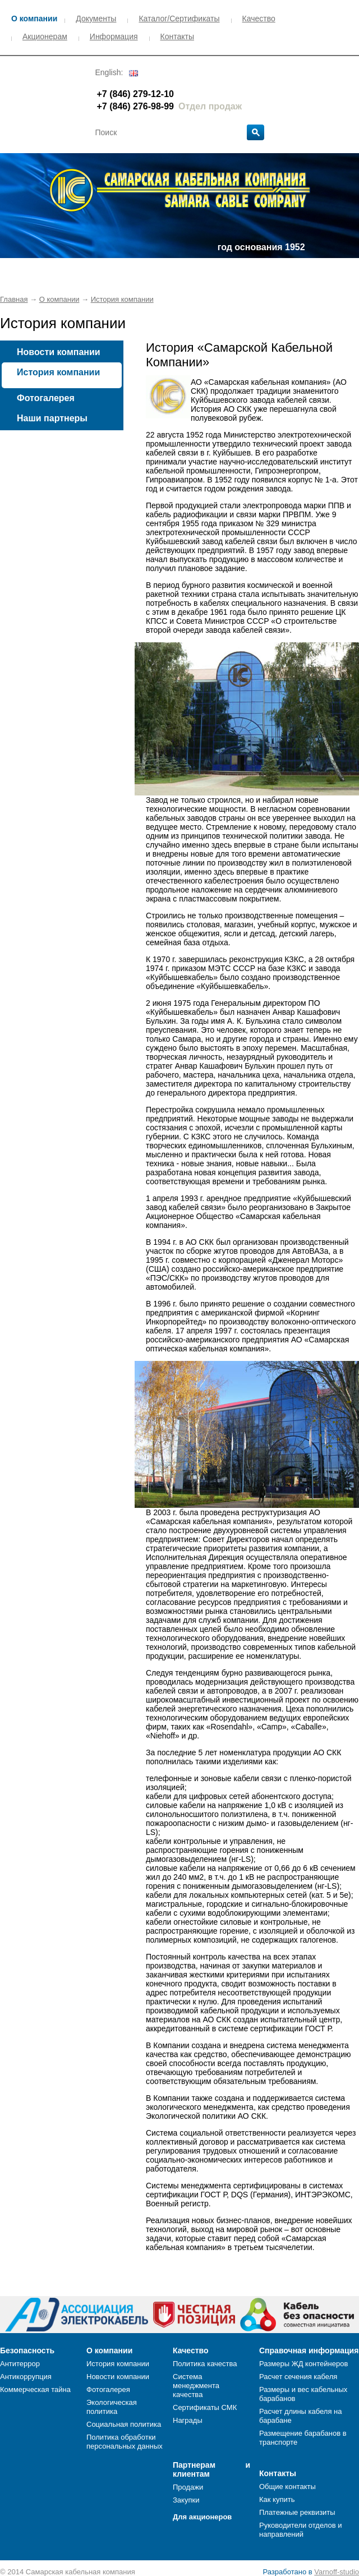  What do you see at coordinates (124, 2441) in the screenshot?
I see `Политика обработки персональных данных` at bounding box center [124, 2441].